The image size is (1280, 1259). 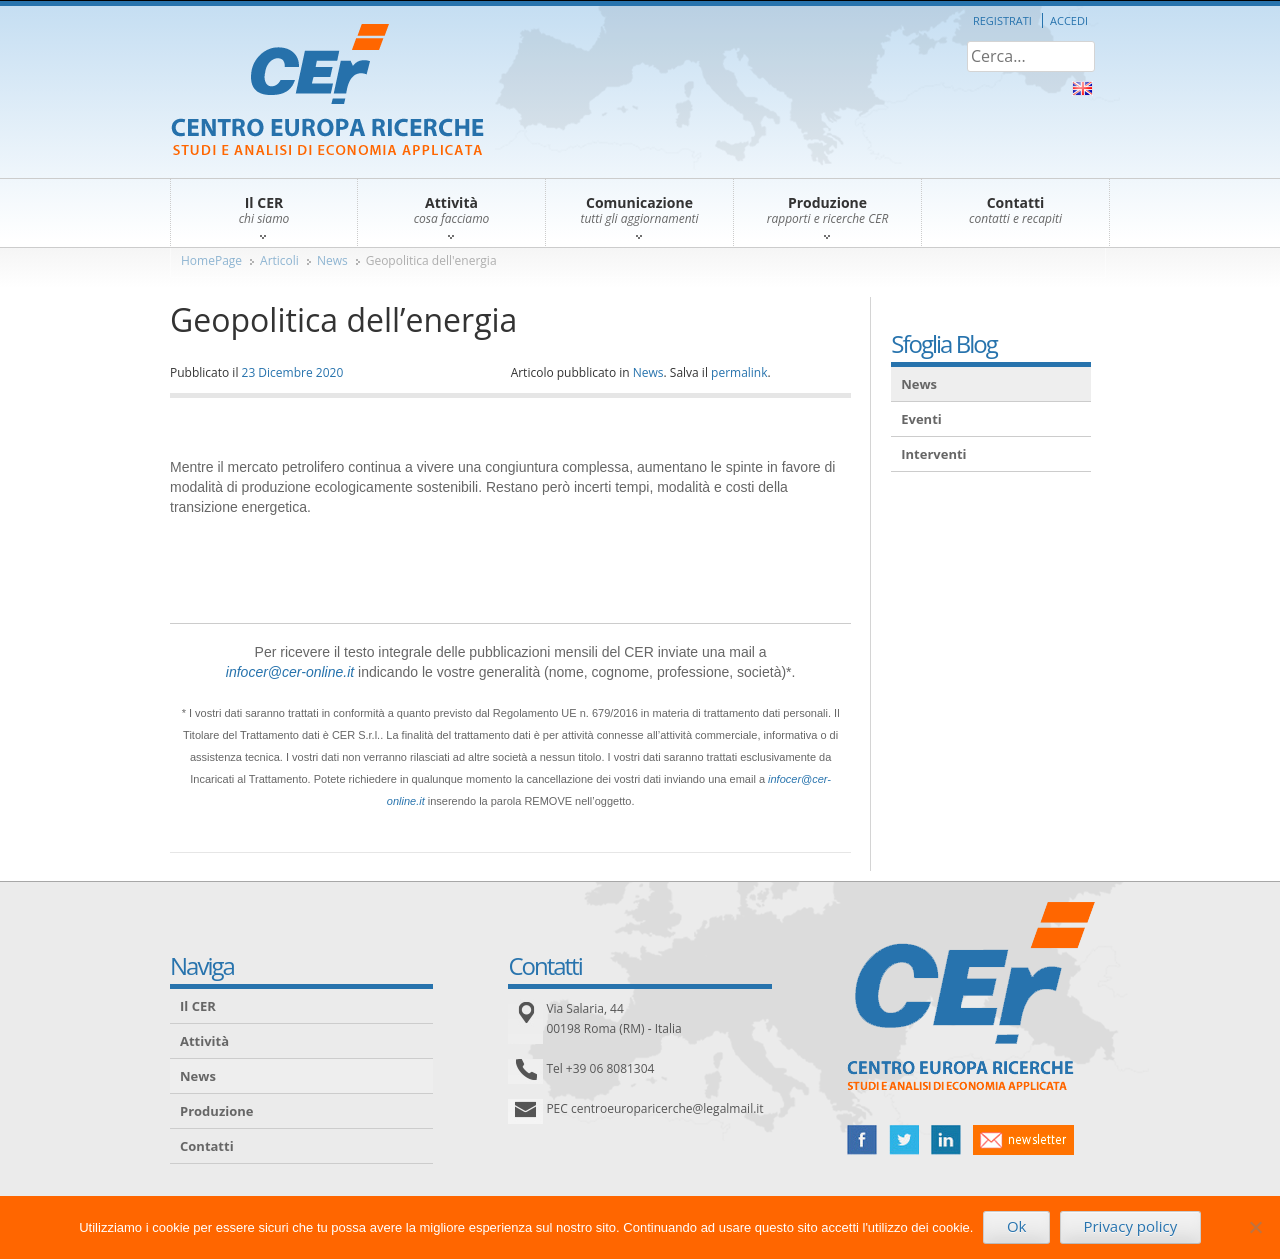 What do you see at coordinates (207, 1146) in the screenshot?
I see `Contatti` at bounding box center [207, 1146].